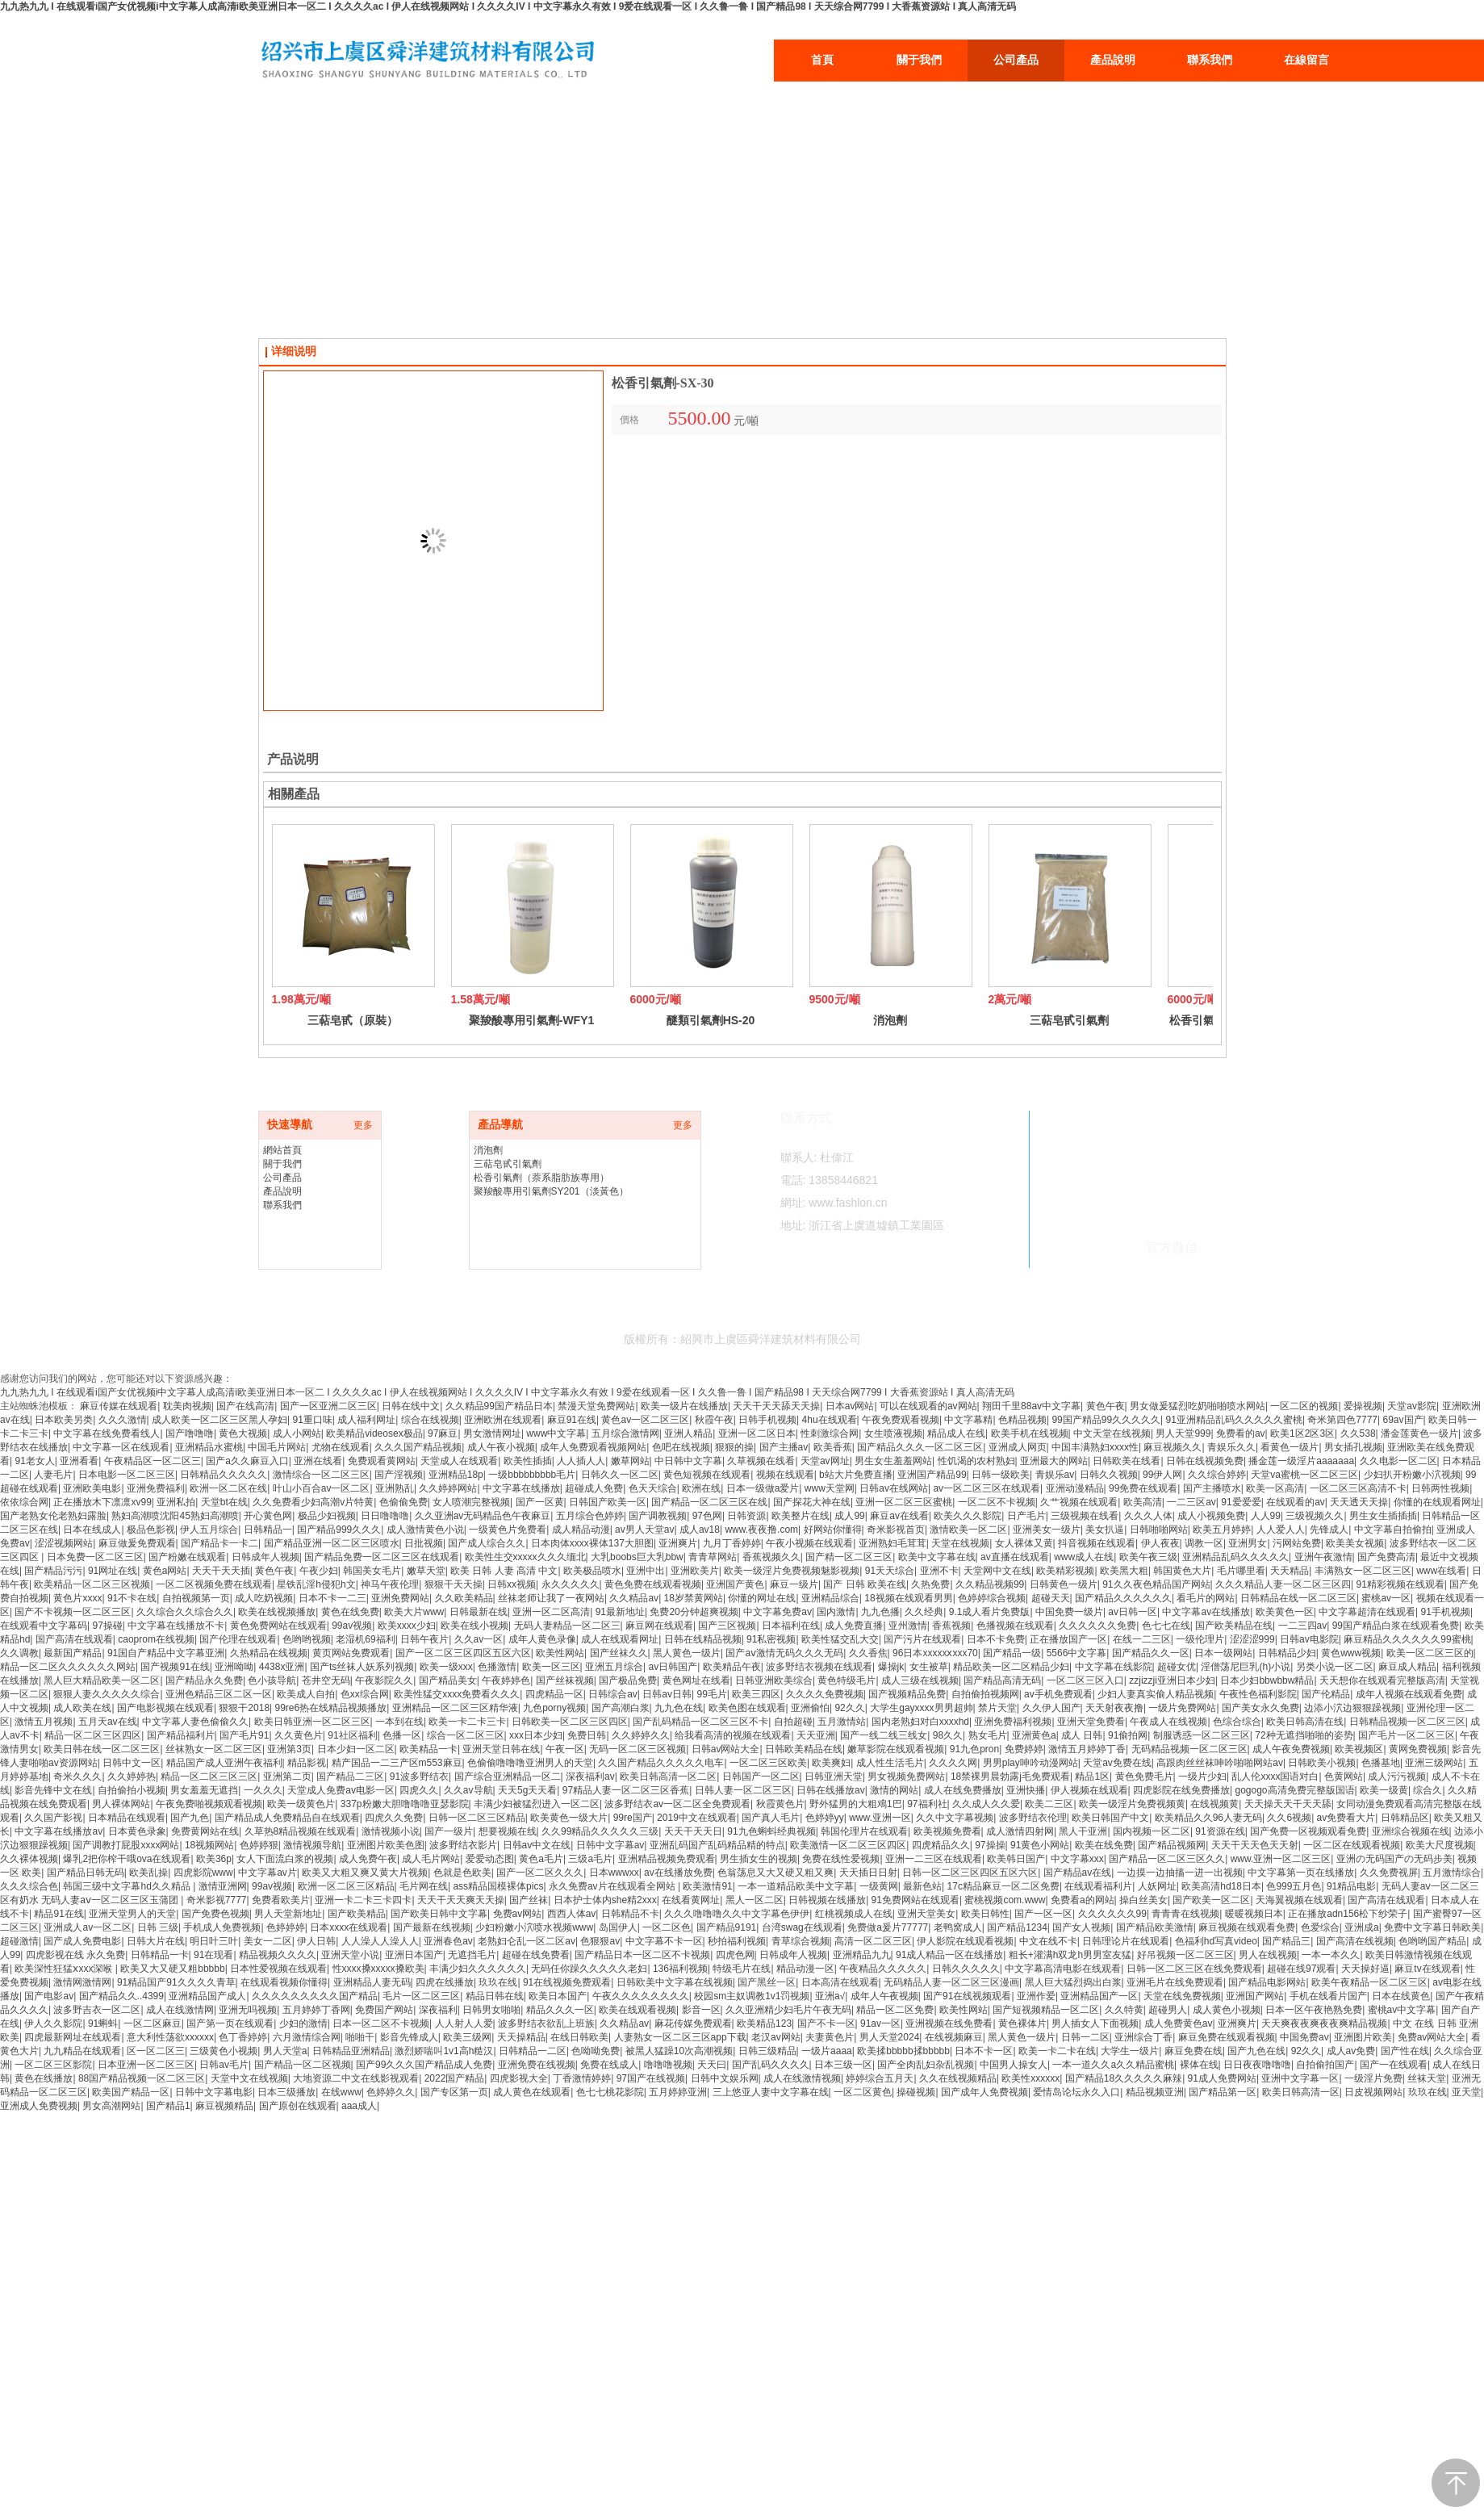 Image resolution: width=1484 pixels, height=2511 pixels. What do you see at coordinates (1219, 1762) in the screenshot?
I see `高跟肉丝丝袜呻吟啪啪网站av` at bounding box center [1219, 1762].